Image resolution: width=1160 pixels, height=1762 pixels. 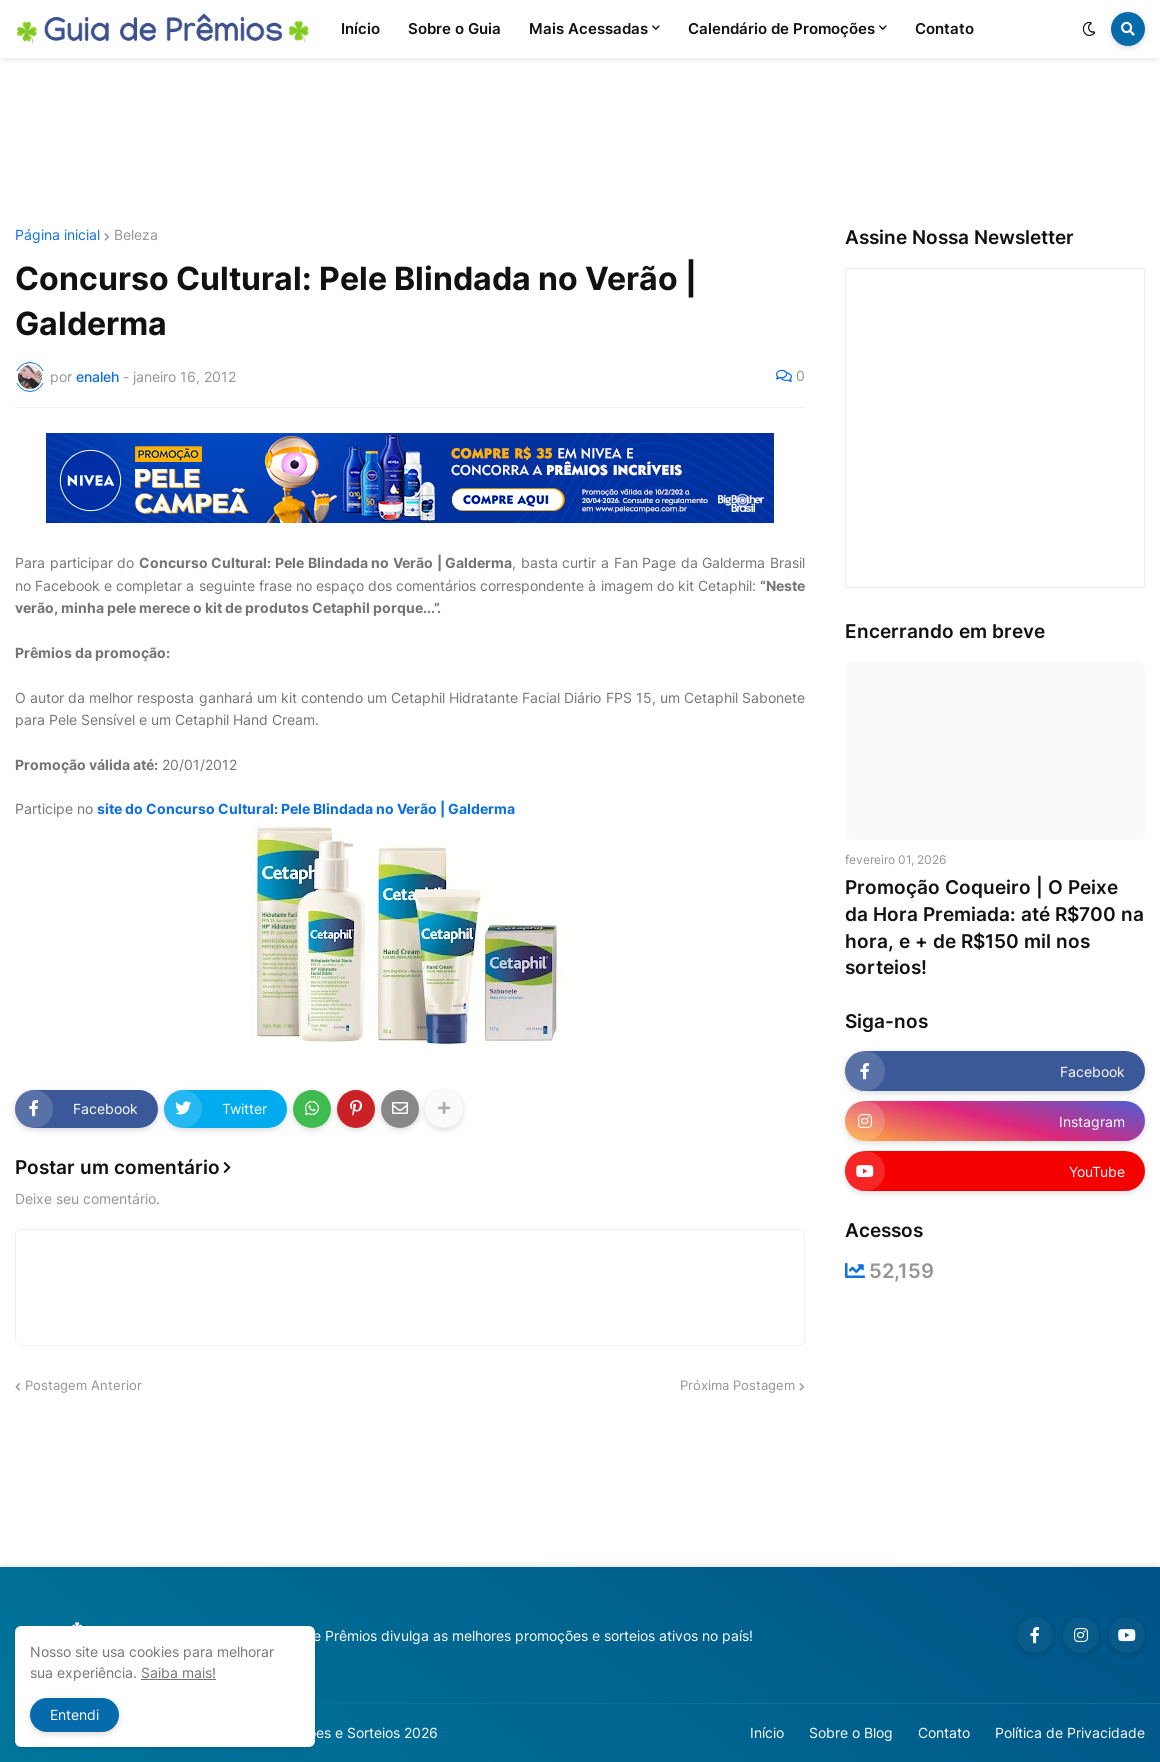 I want to click on Política de Privacidade, so click(x=1070, y=1732).